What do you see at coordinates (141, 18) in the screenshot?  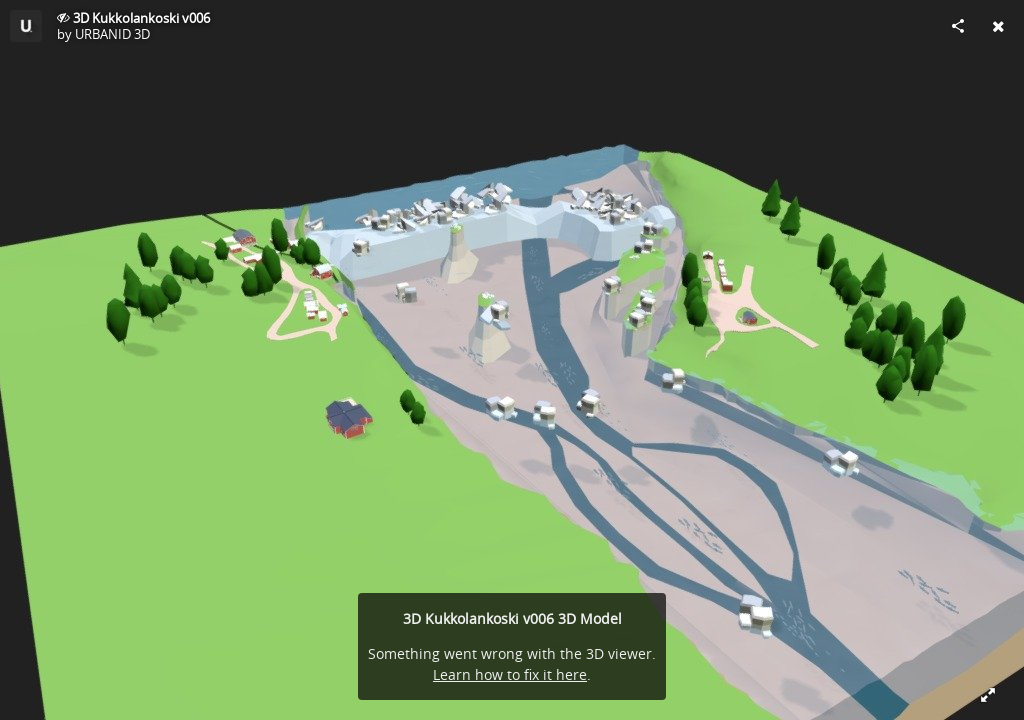 I see `3D Kukkolankoski v006` at bounding box center [141, 18].